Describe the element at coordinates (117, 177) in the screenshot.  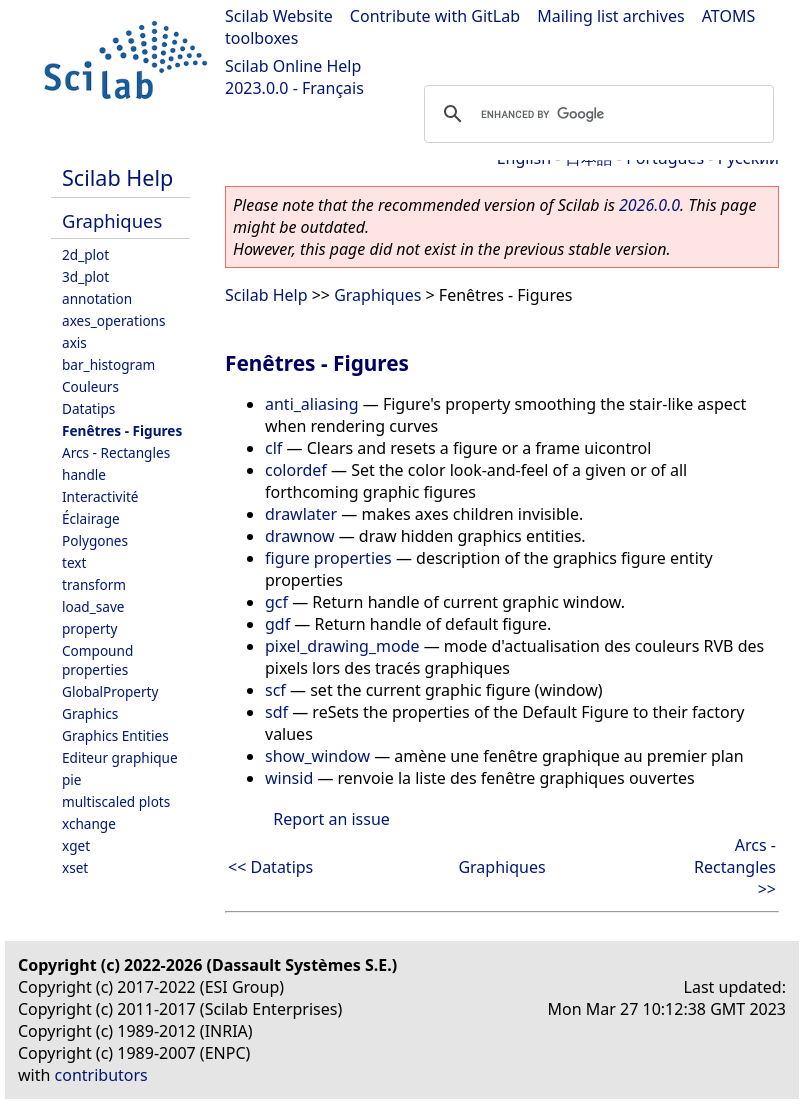
I see `Scilab Help` at that location.